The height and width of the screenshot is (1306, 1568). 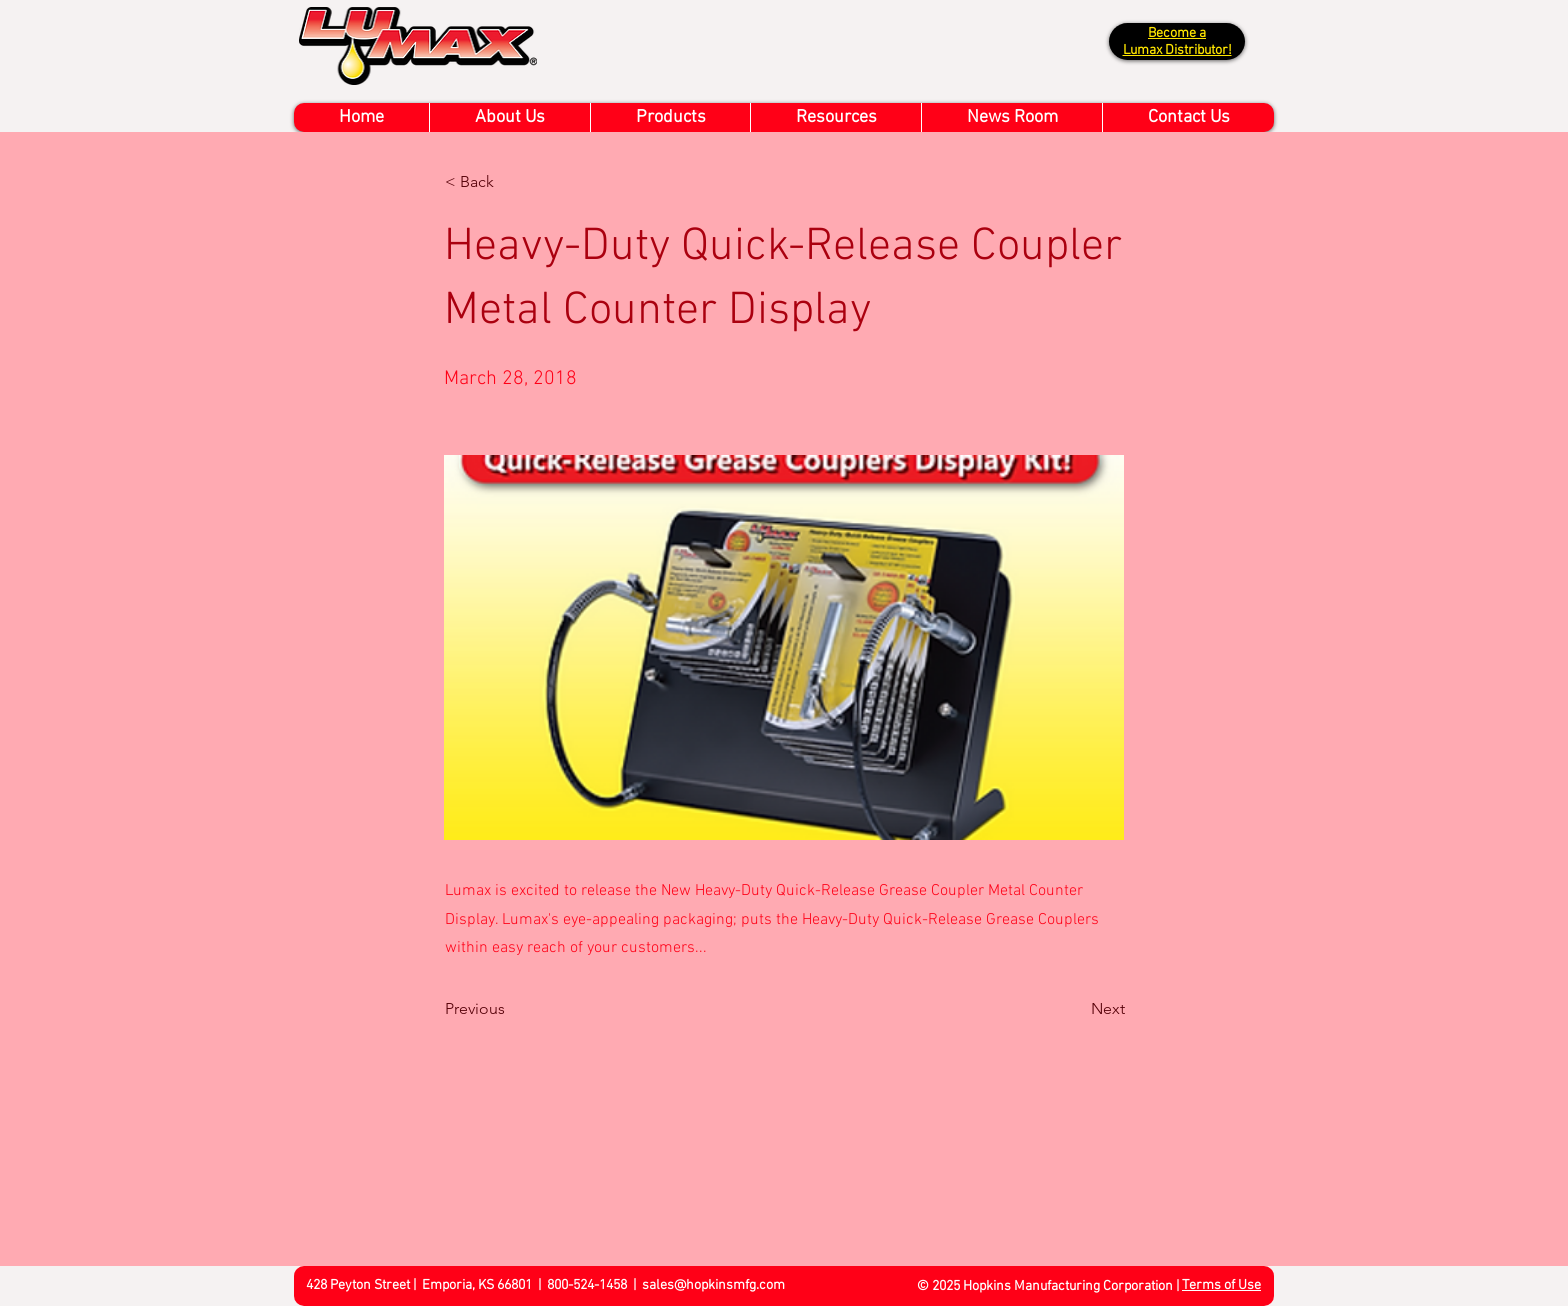 What do you see at coordinates (1075, 1009) in the screenshot?
I see `[Next]` at bounding box center [1075, 1009].